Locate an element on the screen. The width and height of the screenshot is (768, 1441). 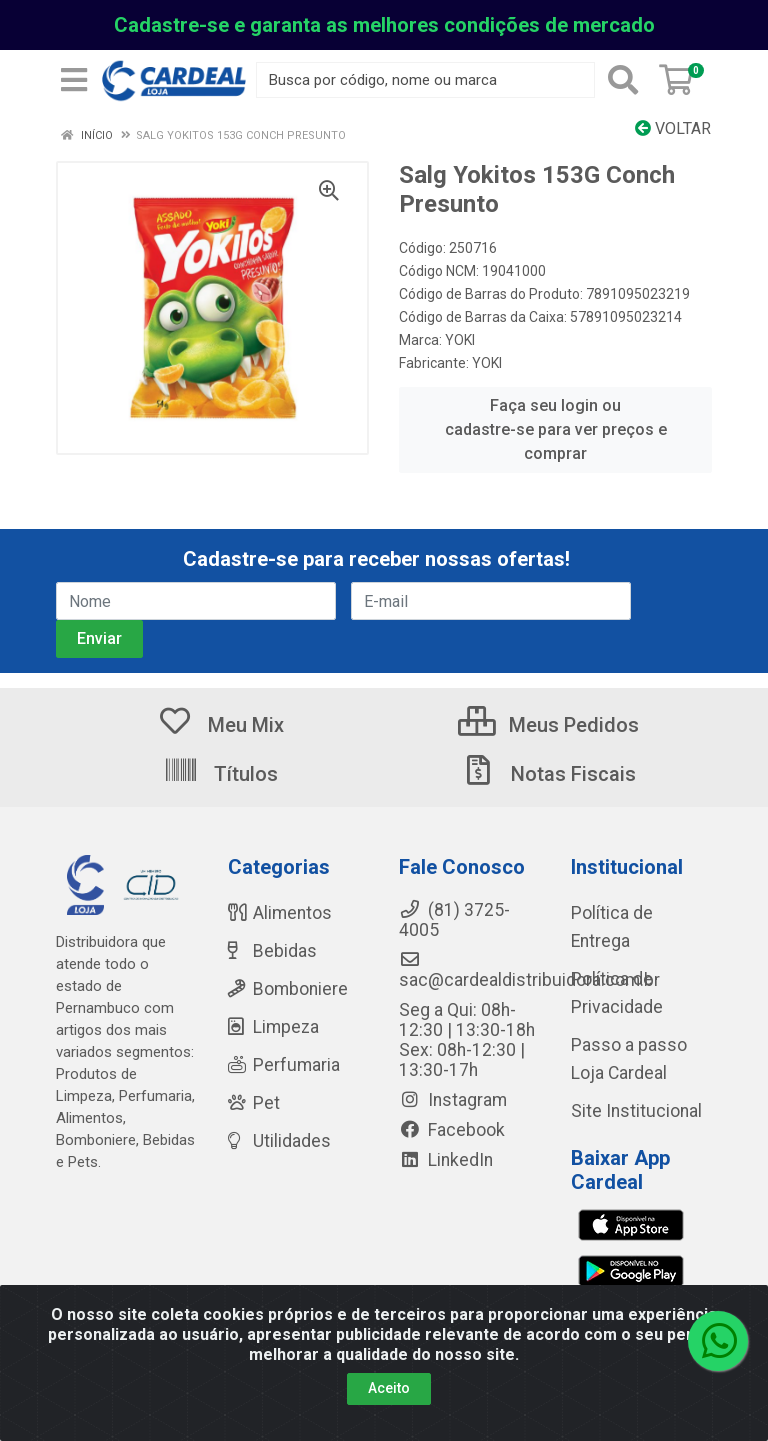
Meu Mix is located at coordinates (220, 725).